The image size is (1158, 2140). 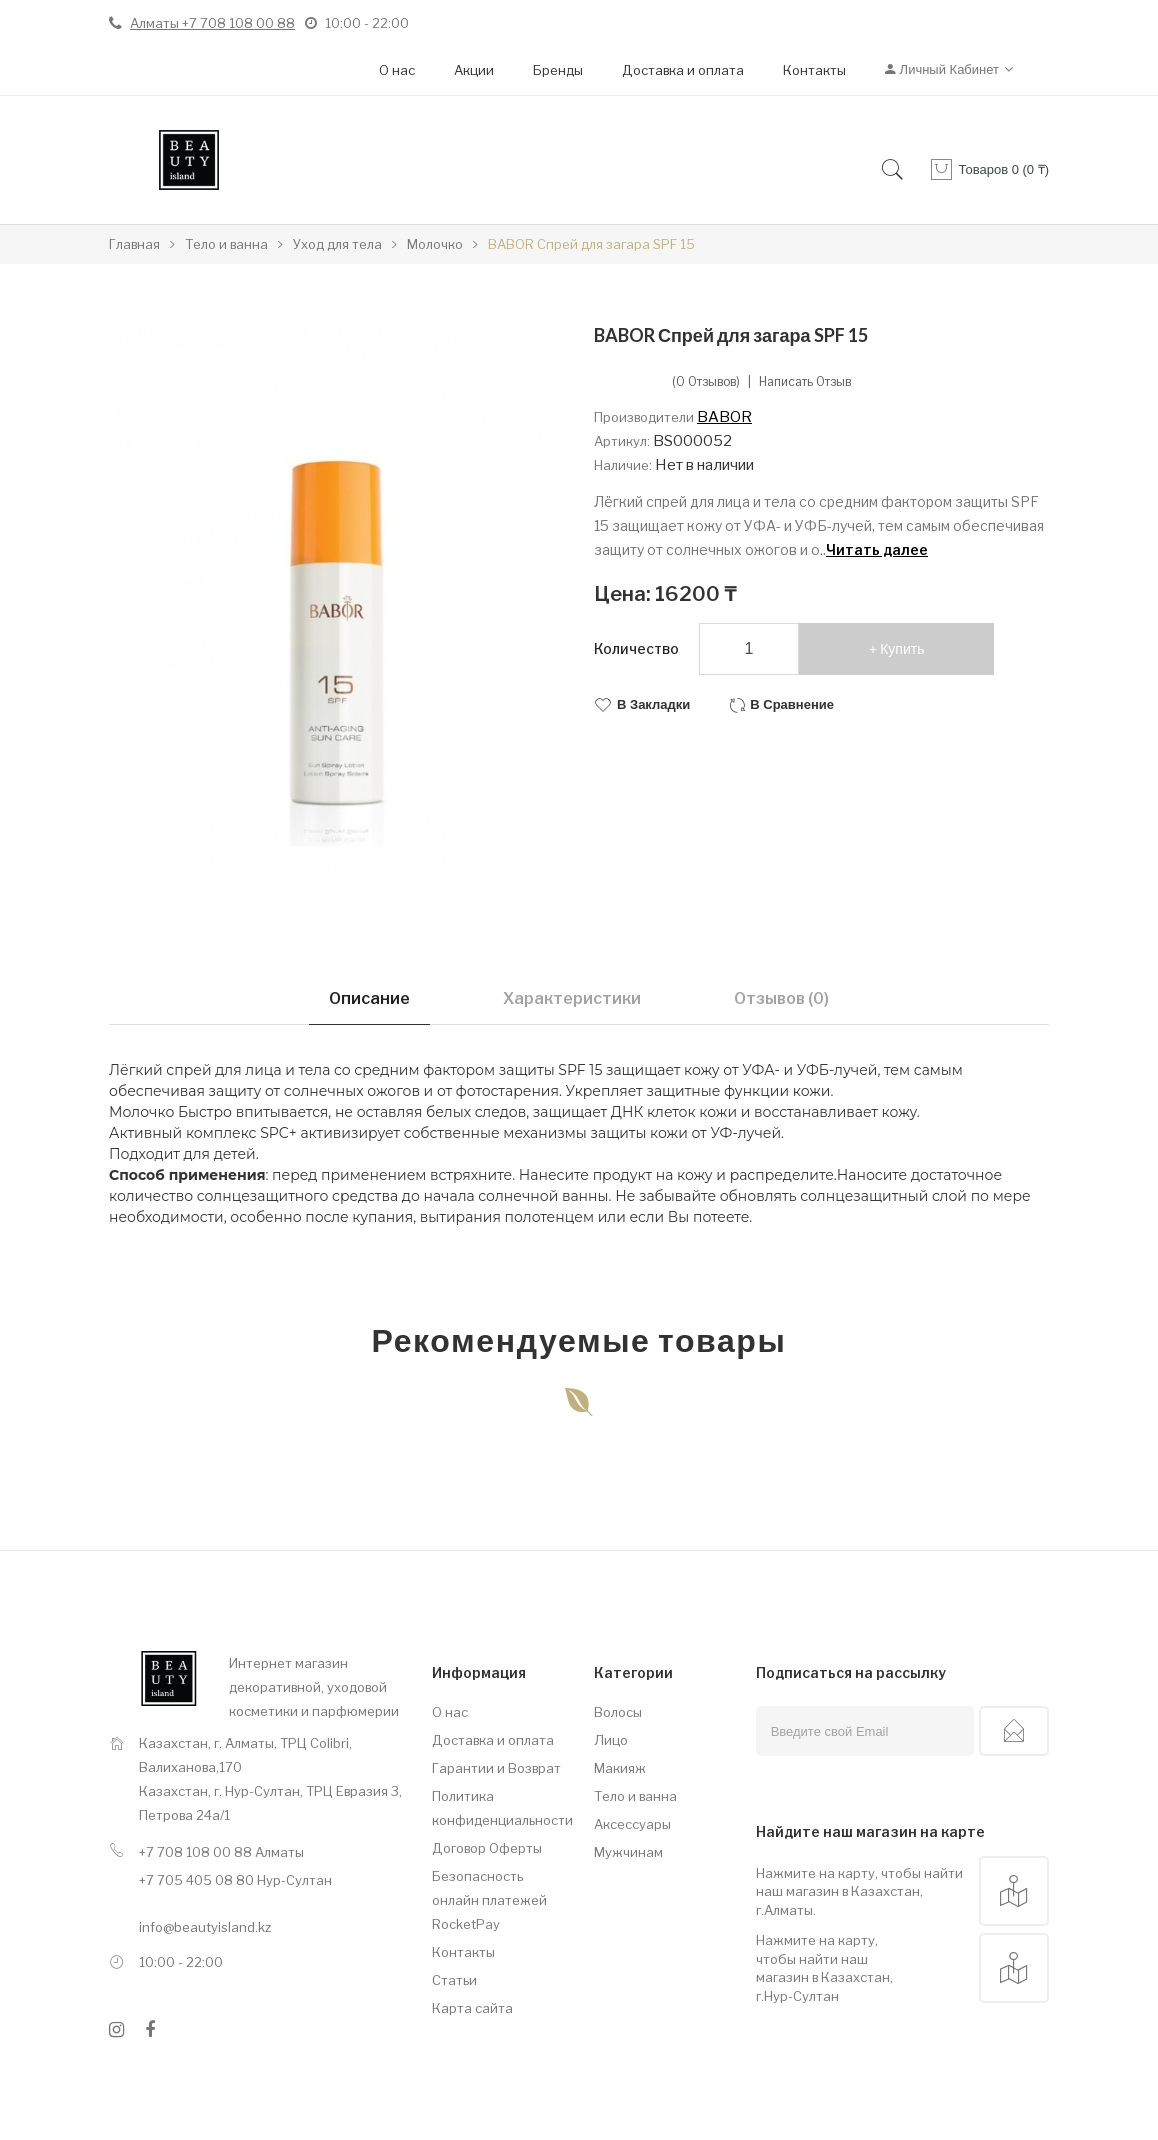 I want to click on Характеристики, so click(x=572, y=998).